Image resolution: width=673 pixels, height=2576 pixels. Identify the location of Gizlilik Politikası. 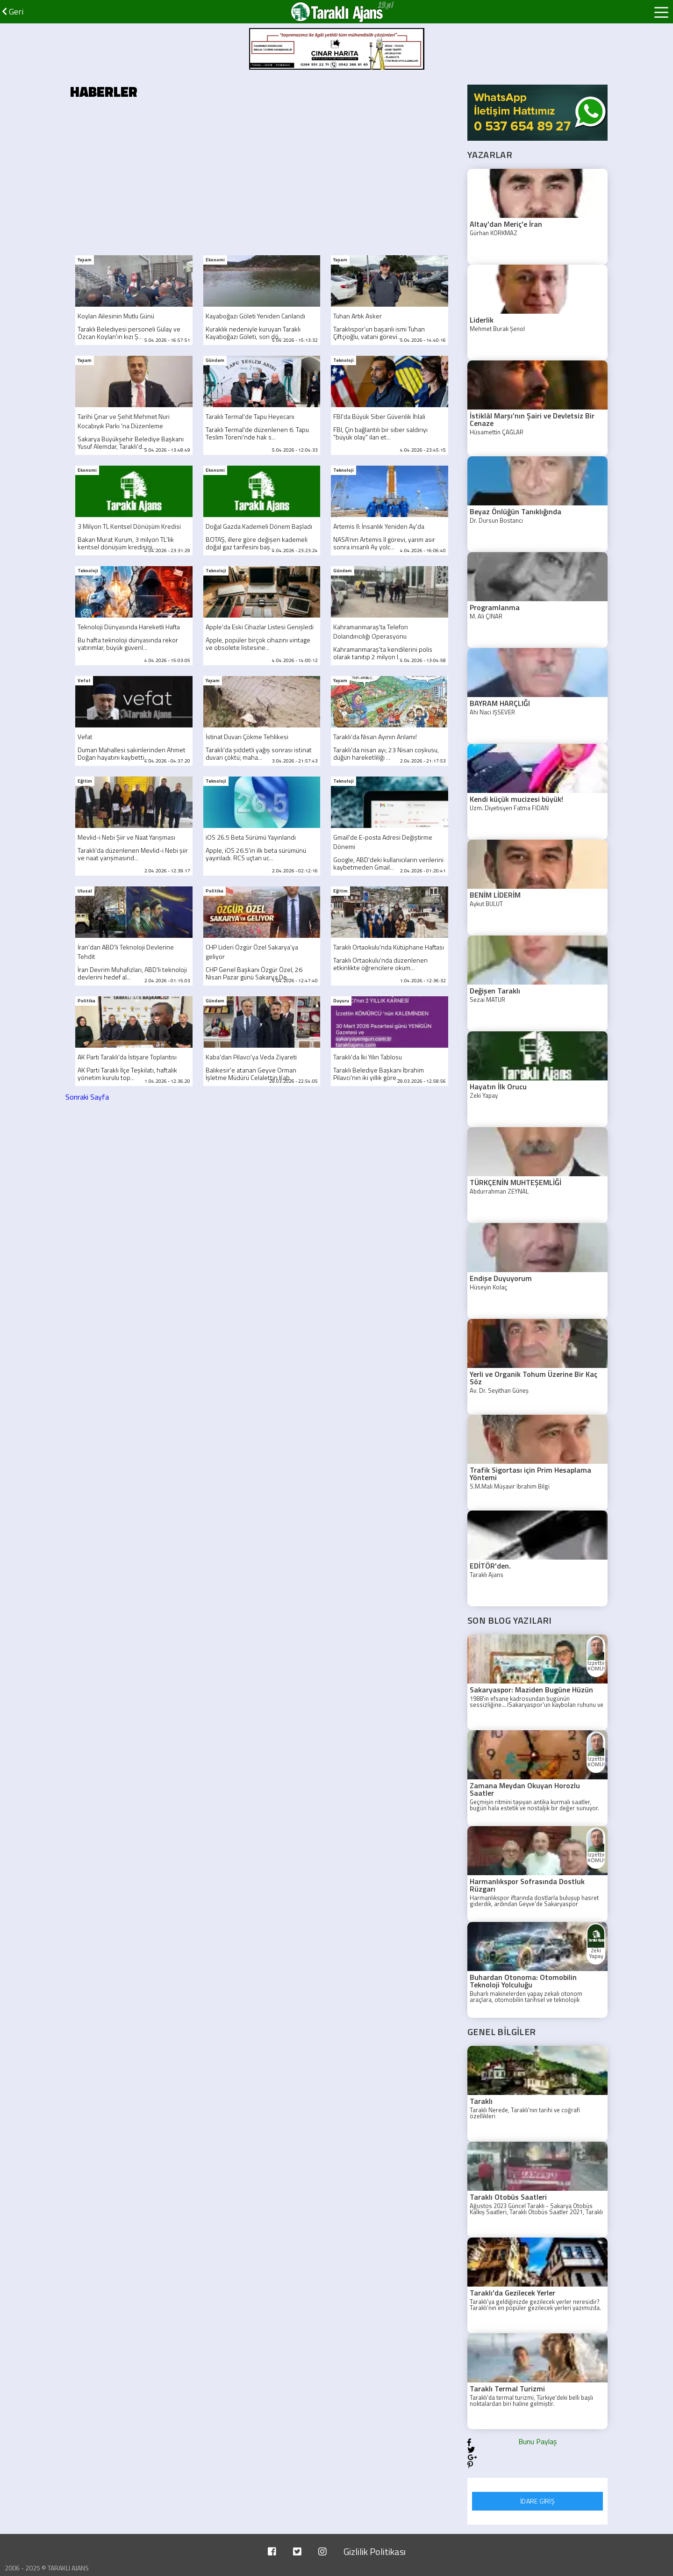
(375, 2551).